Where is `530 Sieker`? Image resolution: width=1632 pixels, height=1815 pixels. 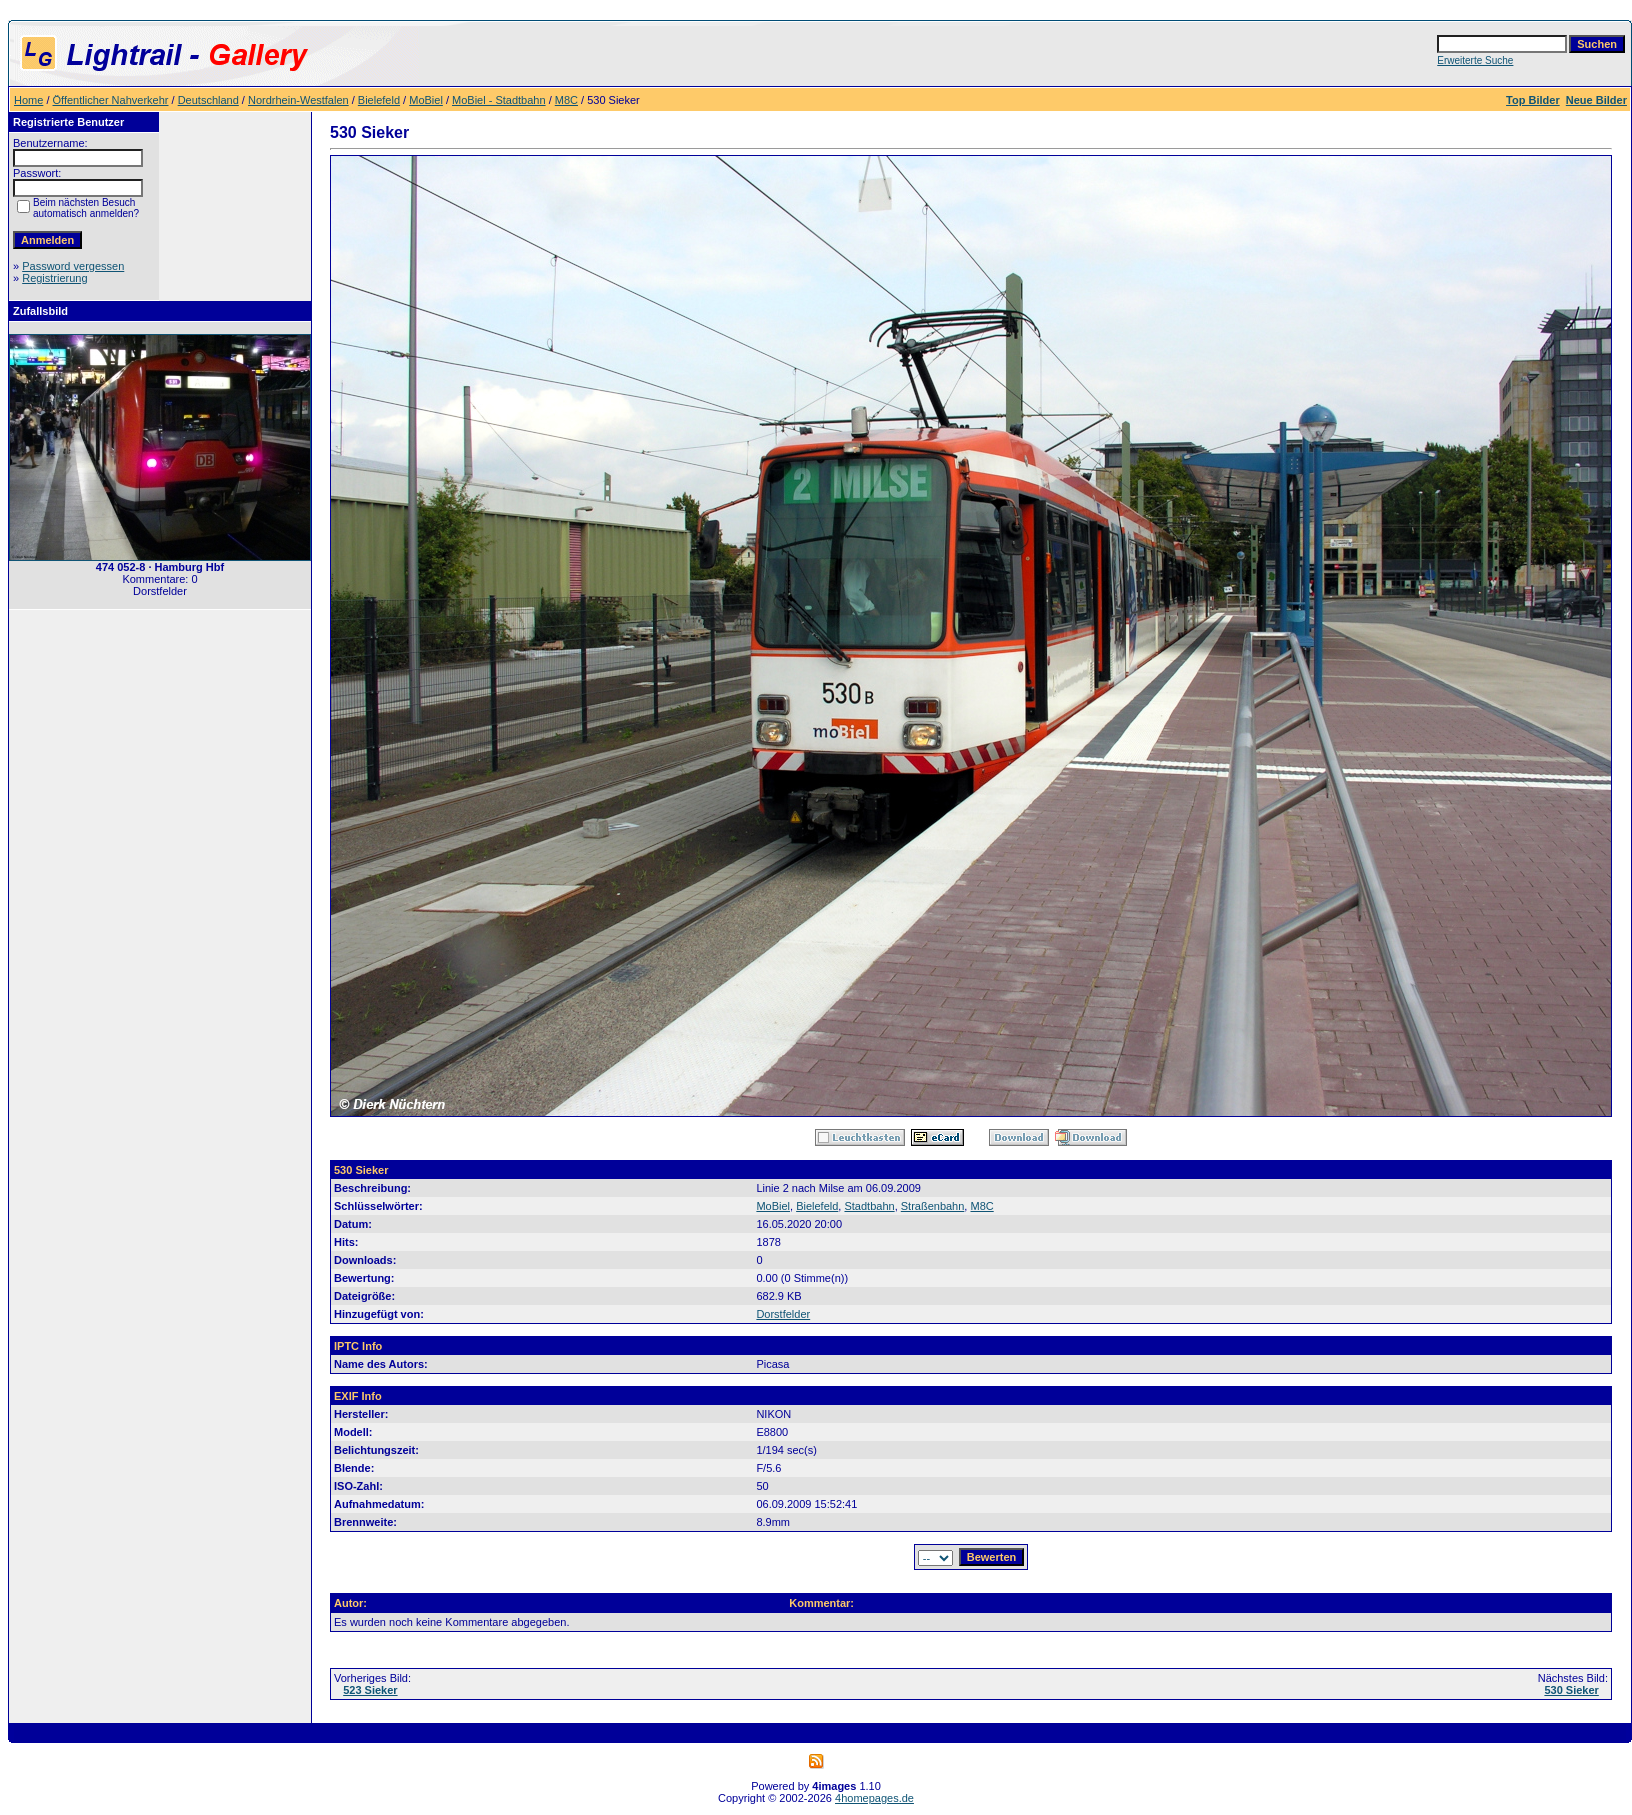
530 Sieker is located at coordinates (1571, 1690).